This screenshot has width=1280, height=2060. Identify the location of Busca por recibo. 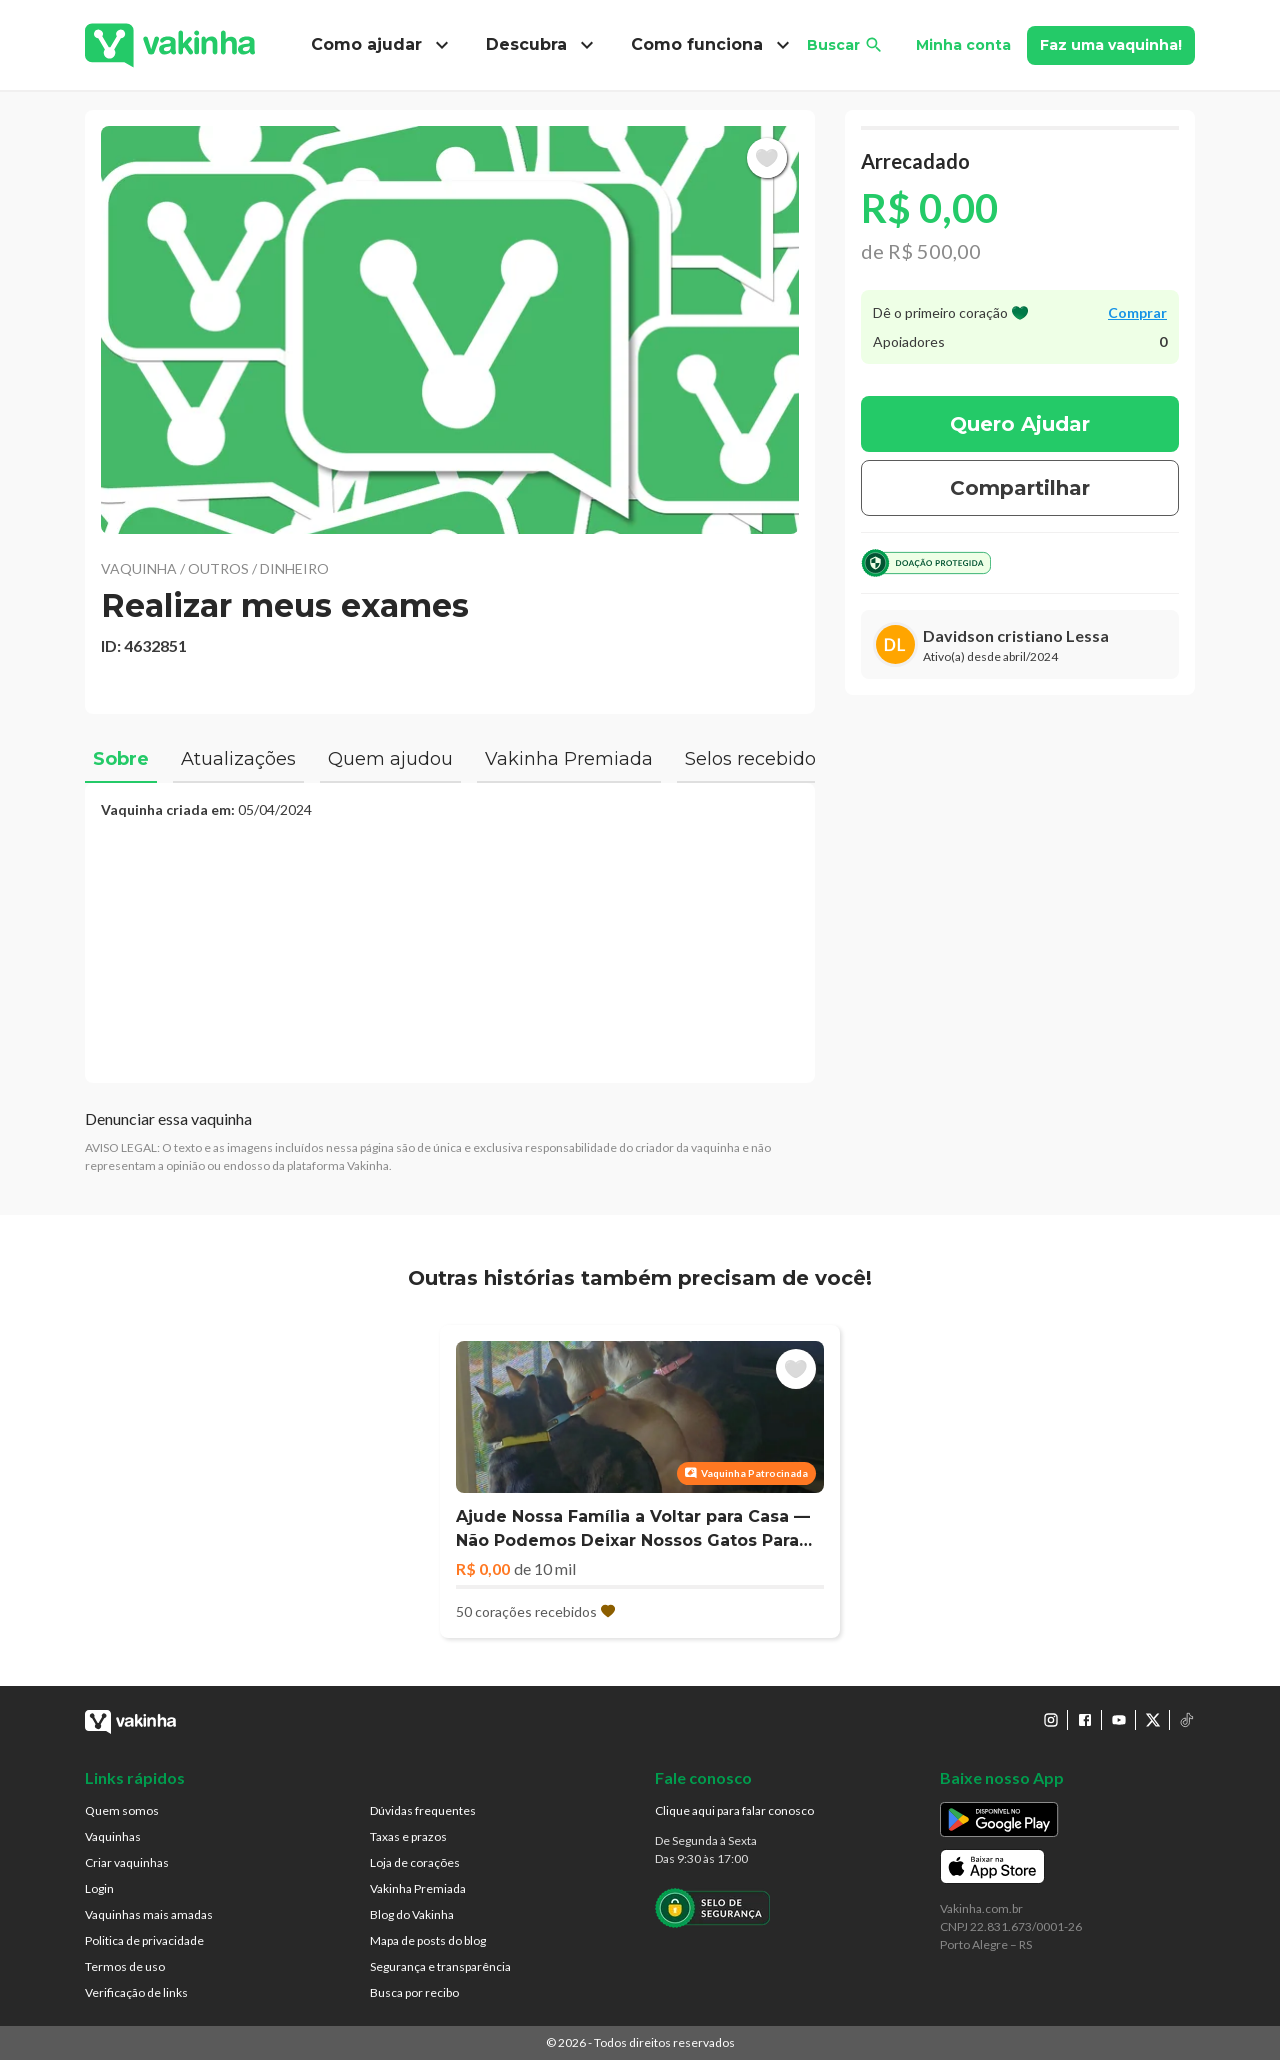
(414, 1992).